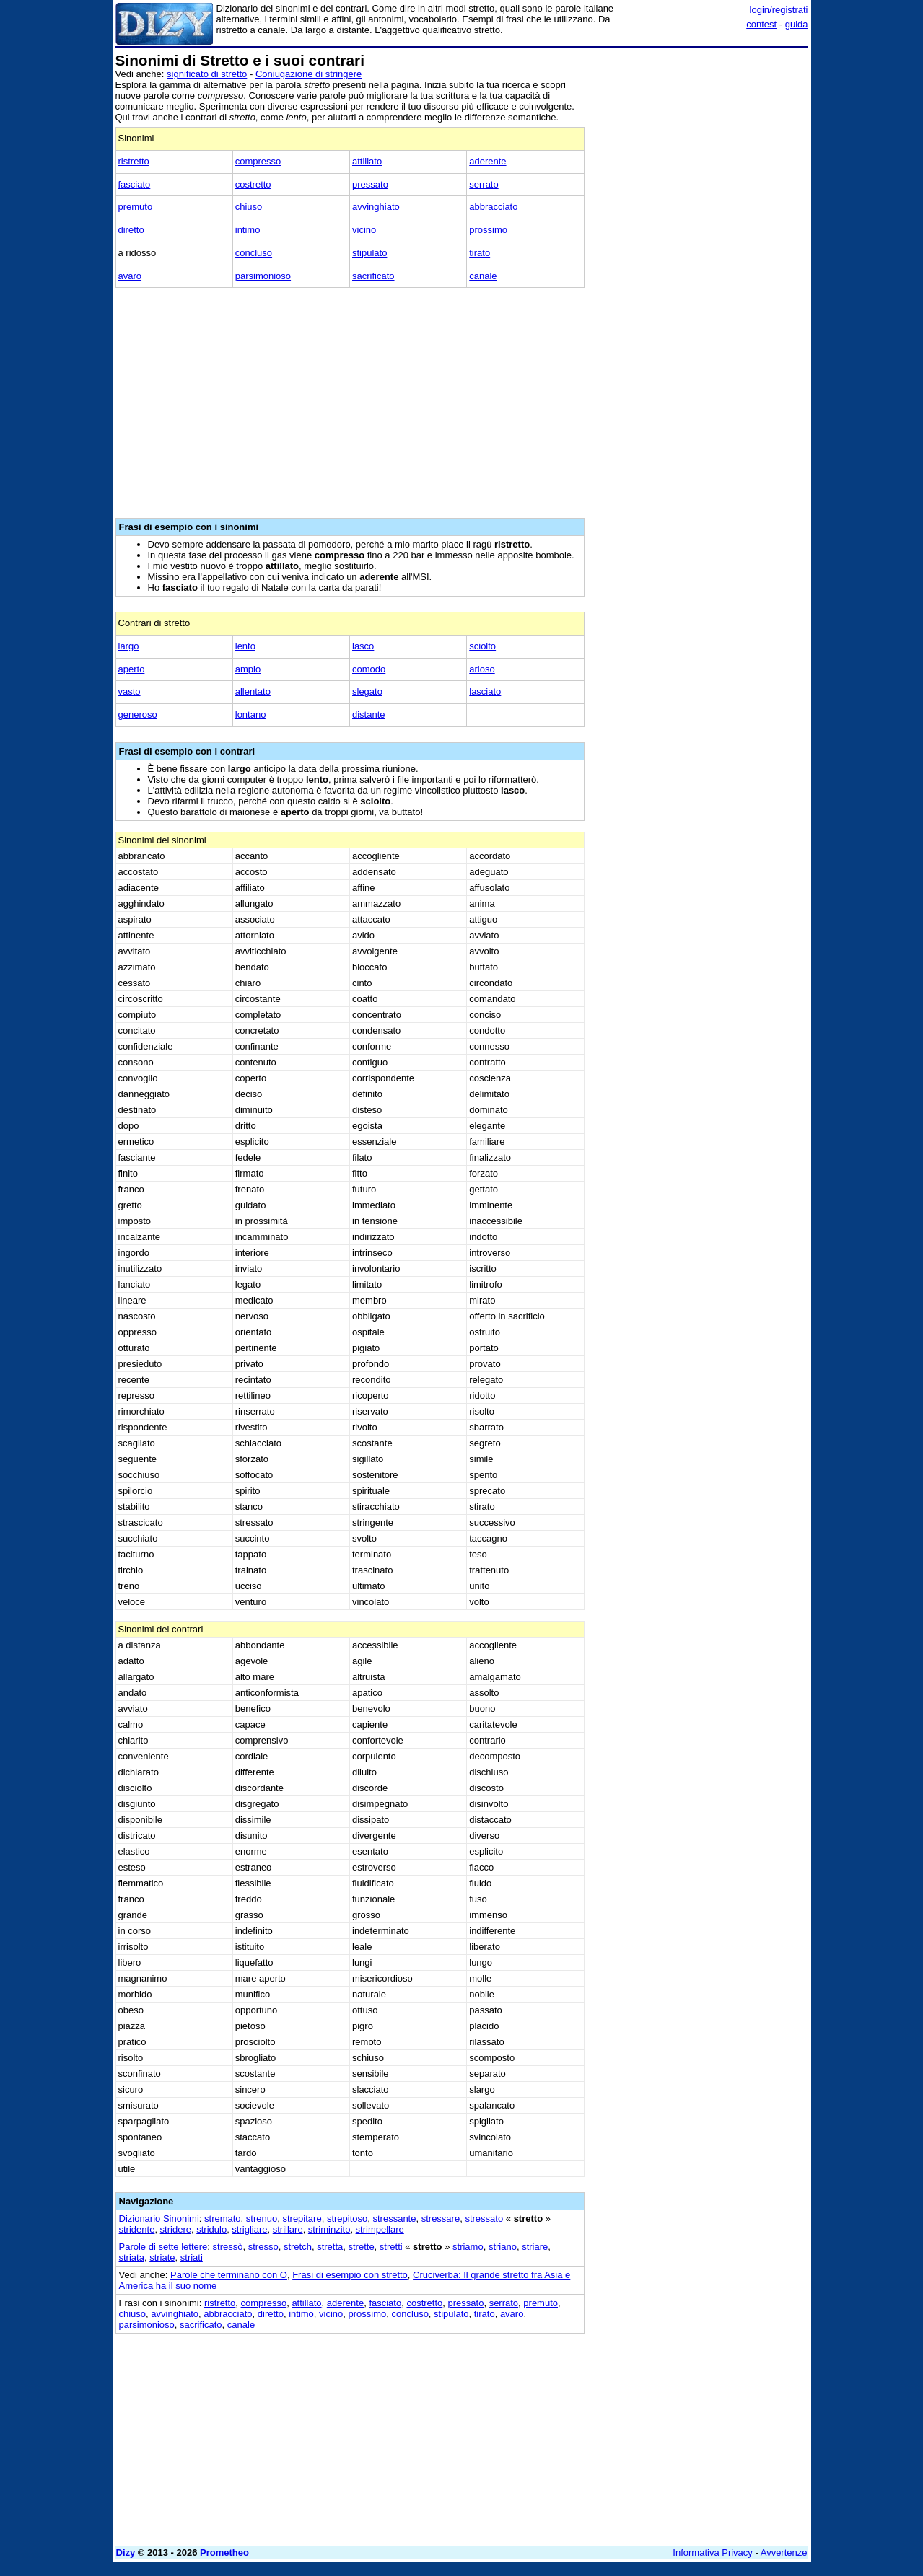 This screenshot has height=2576, width=923. I want to click on sciolto, so click(482, 646).